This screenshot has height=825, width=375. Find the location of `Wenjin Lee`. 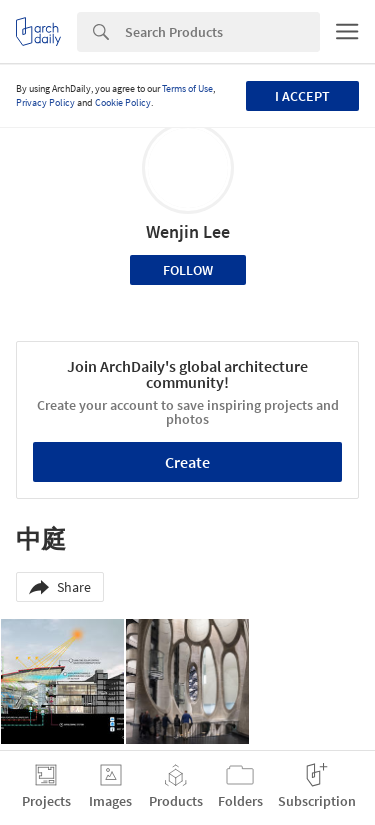

Wenjin Lee is located at coordinates (188, 231).